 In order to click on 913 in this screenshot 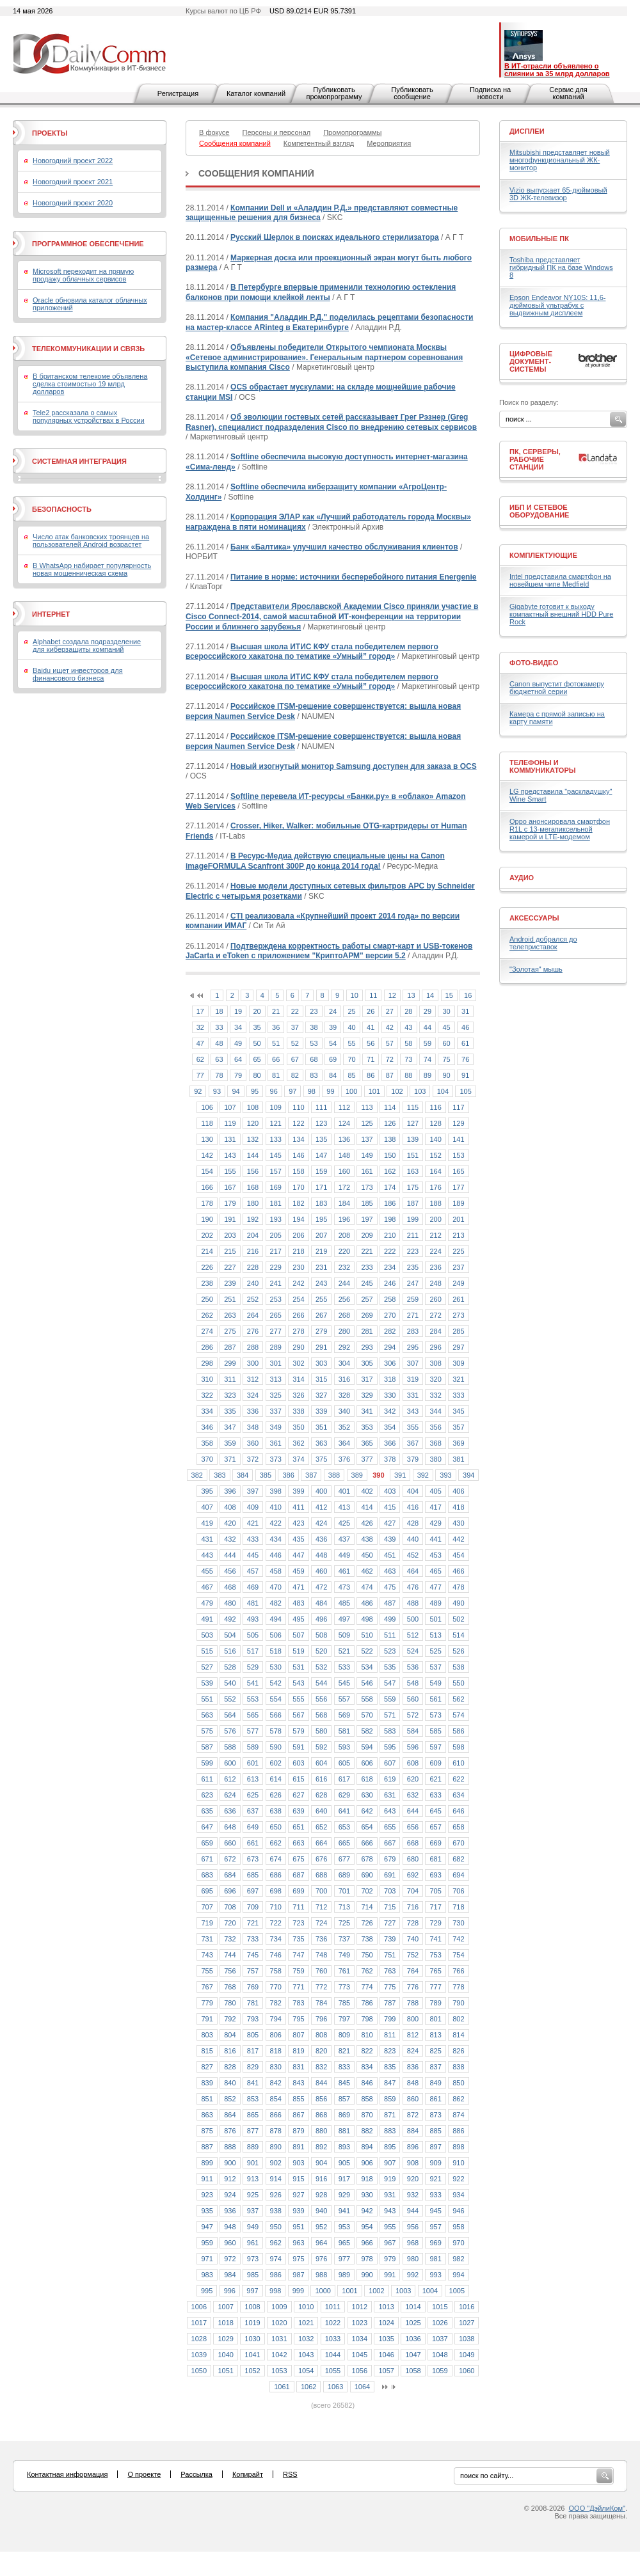, I will do `click(253, 2179)`.